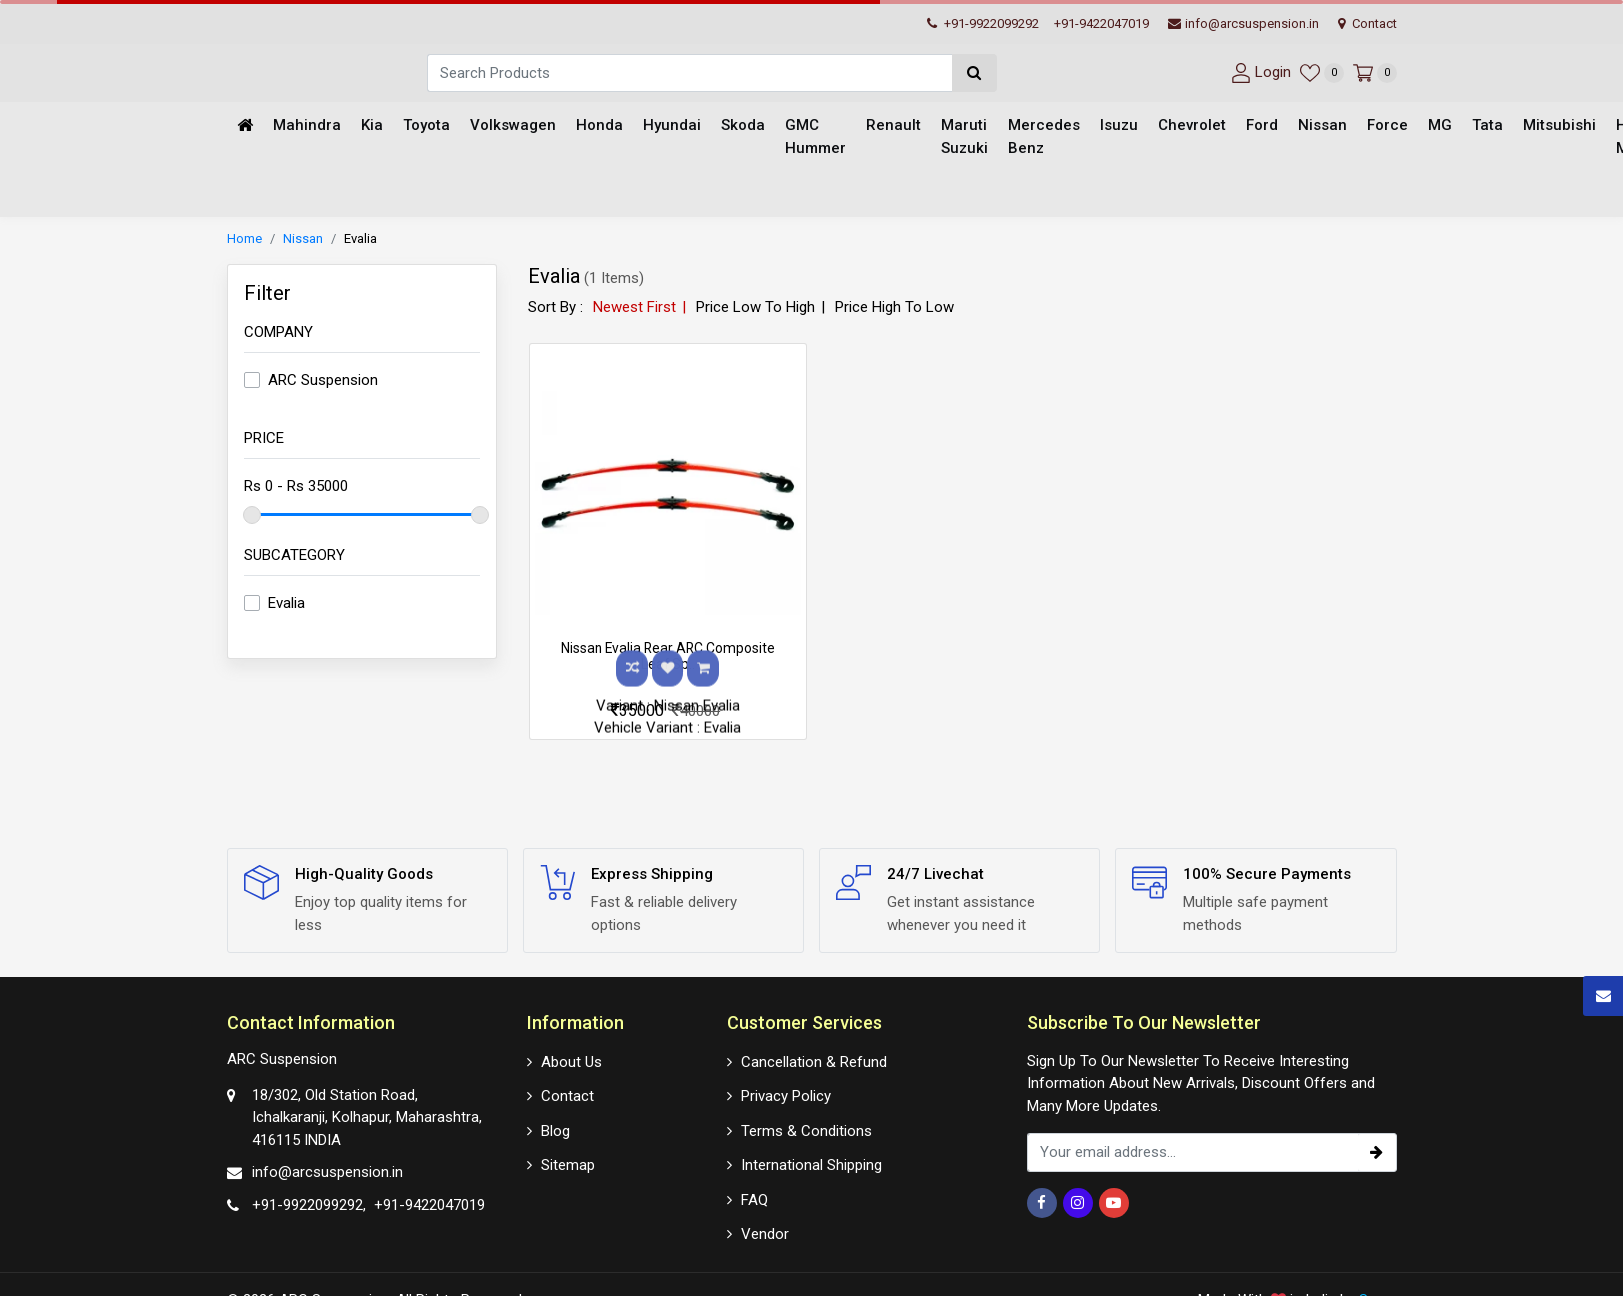 Image resolution: width=1623 pixels, height=1296 pixels. I want to click on MG, so click(1440, 126).